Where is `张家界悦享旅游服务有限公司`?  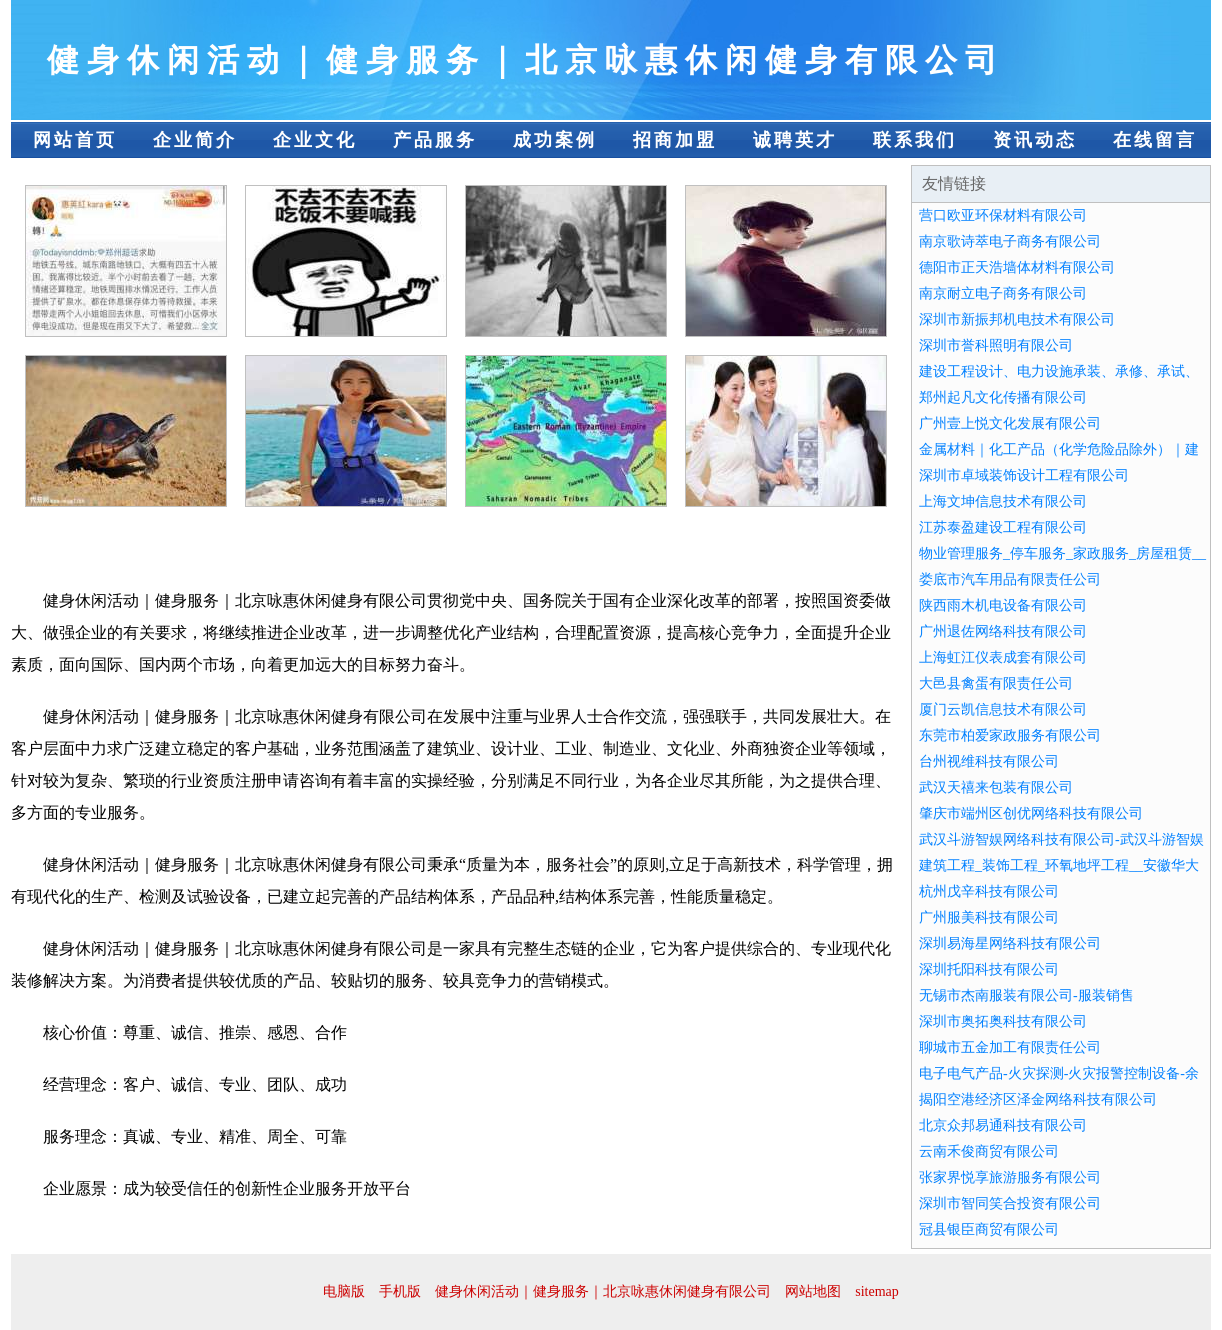 张家界悦享旅游服务有限公司 is located at coordinates (1010, 1177).